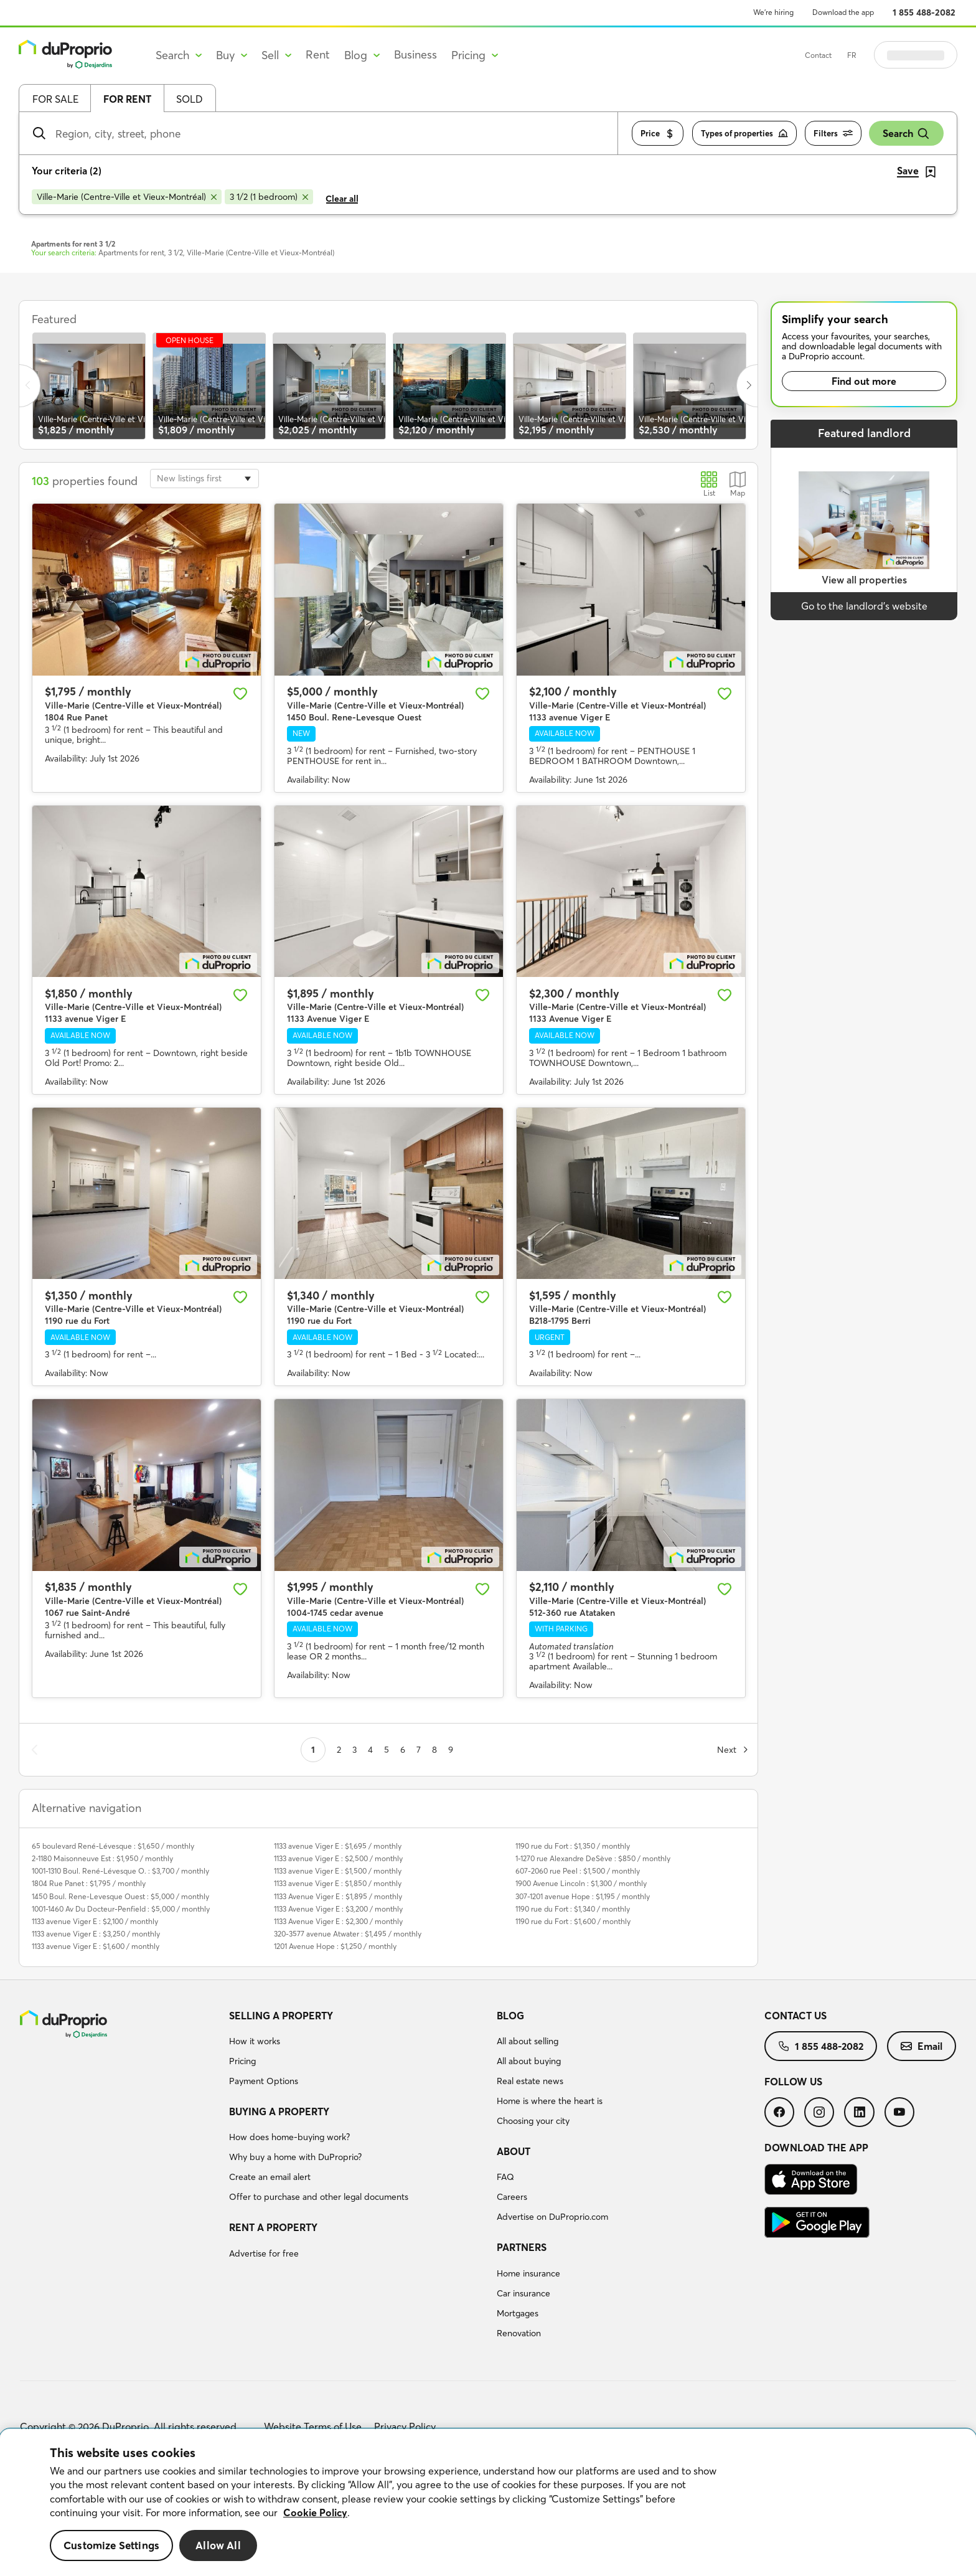 The width and height of the screenshot is (976, 2576). What do you see at coordinates (318, 2196) in the screenshot?
I see `Offer to purchase and other legal documents` at bounding box center [318, 2196].